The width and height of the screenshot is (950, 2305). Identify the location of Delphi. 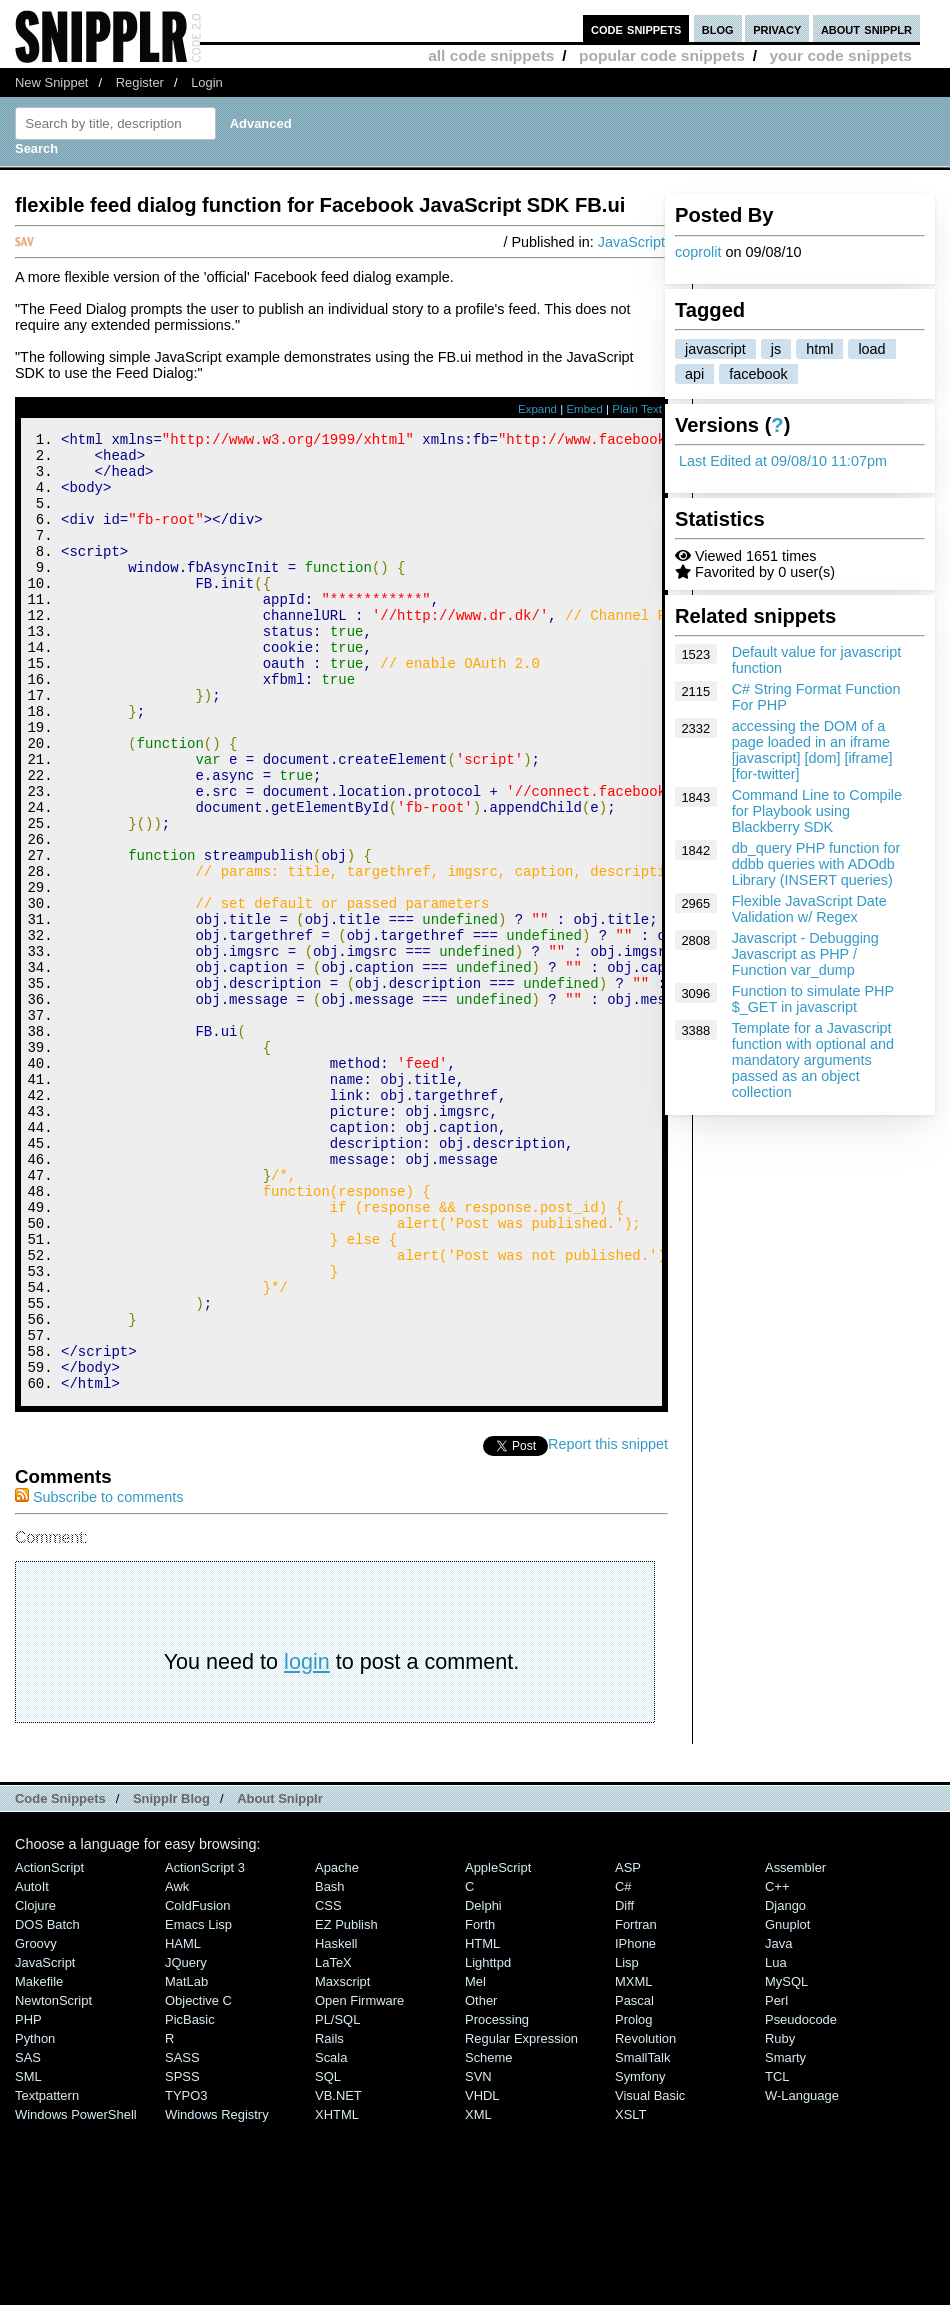
(483, 2085).